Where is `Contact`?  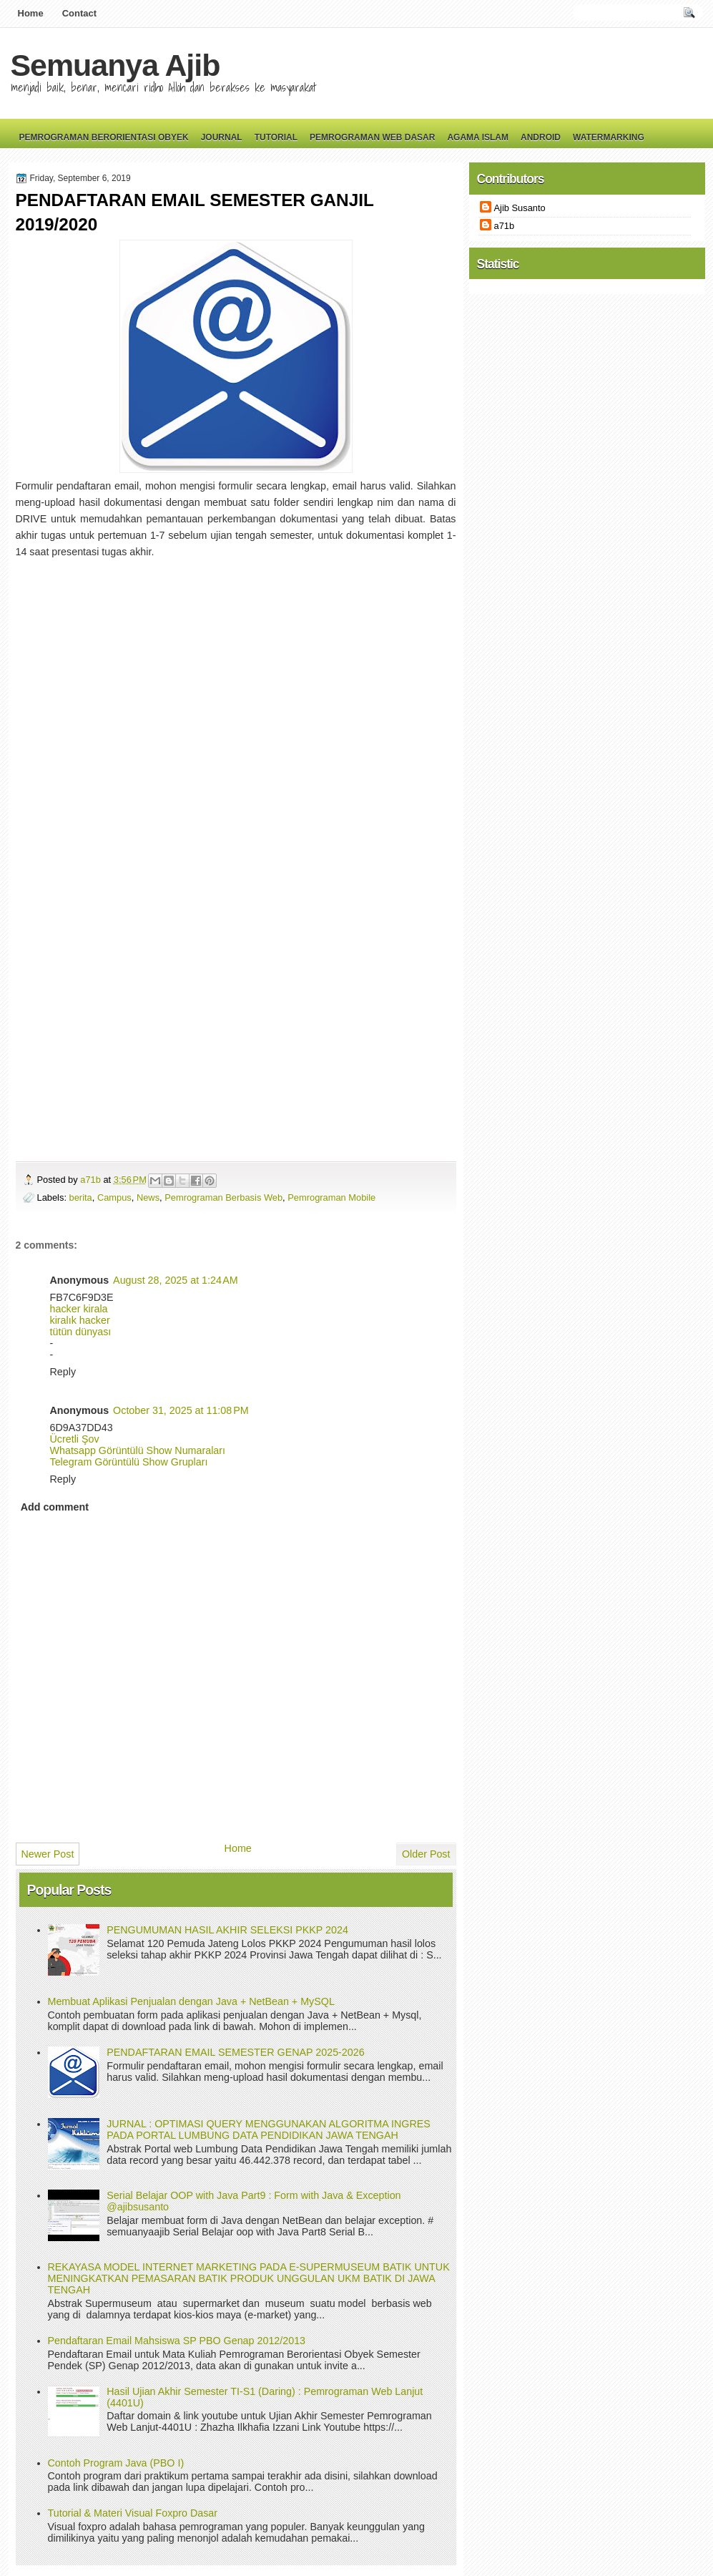 Contact is located at coordinates (79, 13).